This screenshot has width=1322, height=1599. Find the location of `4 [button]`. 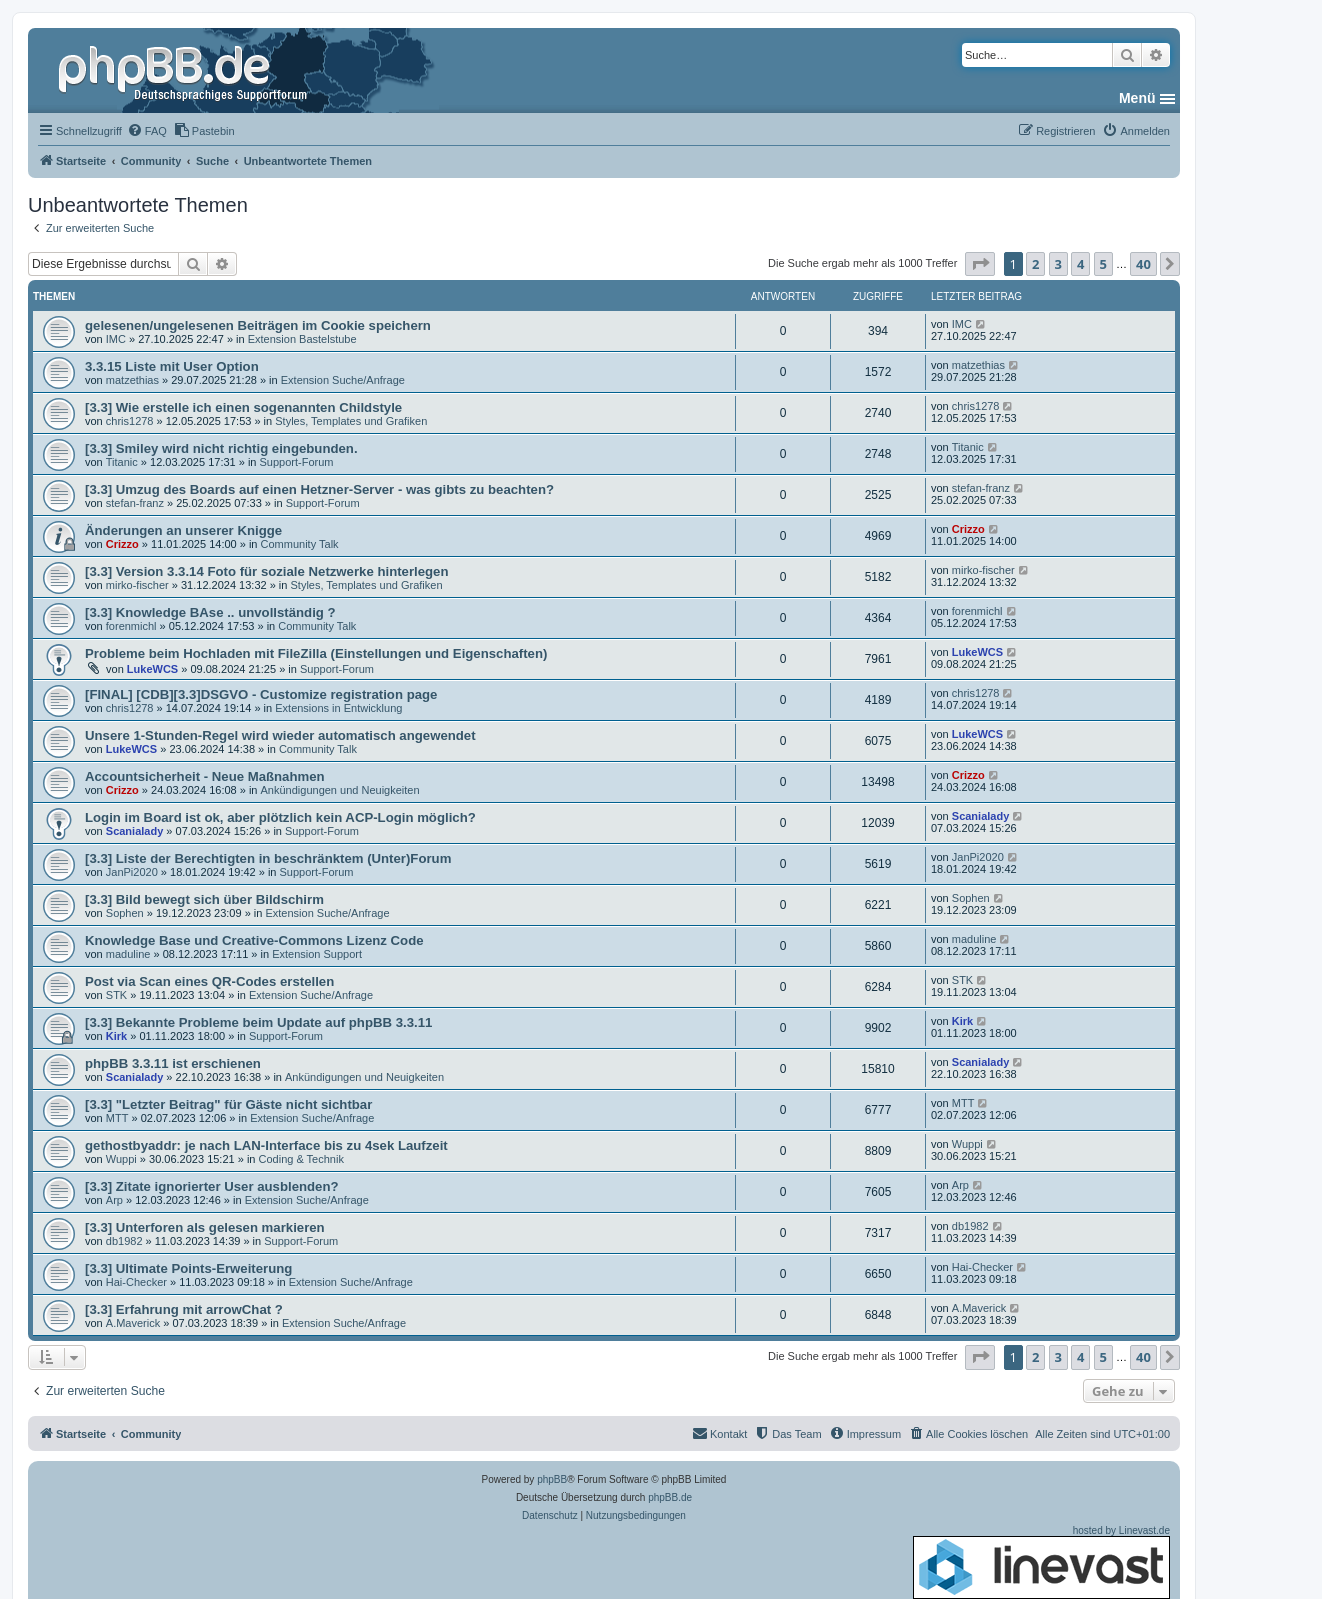

4 [button] is located at coordinates (1080, 264).